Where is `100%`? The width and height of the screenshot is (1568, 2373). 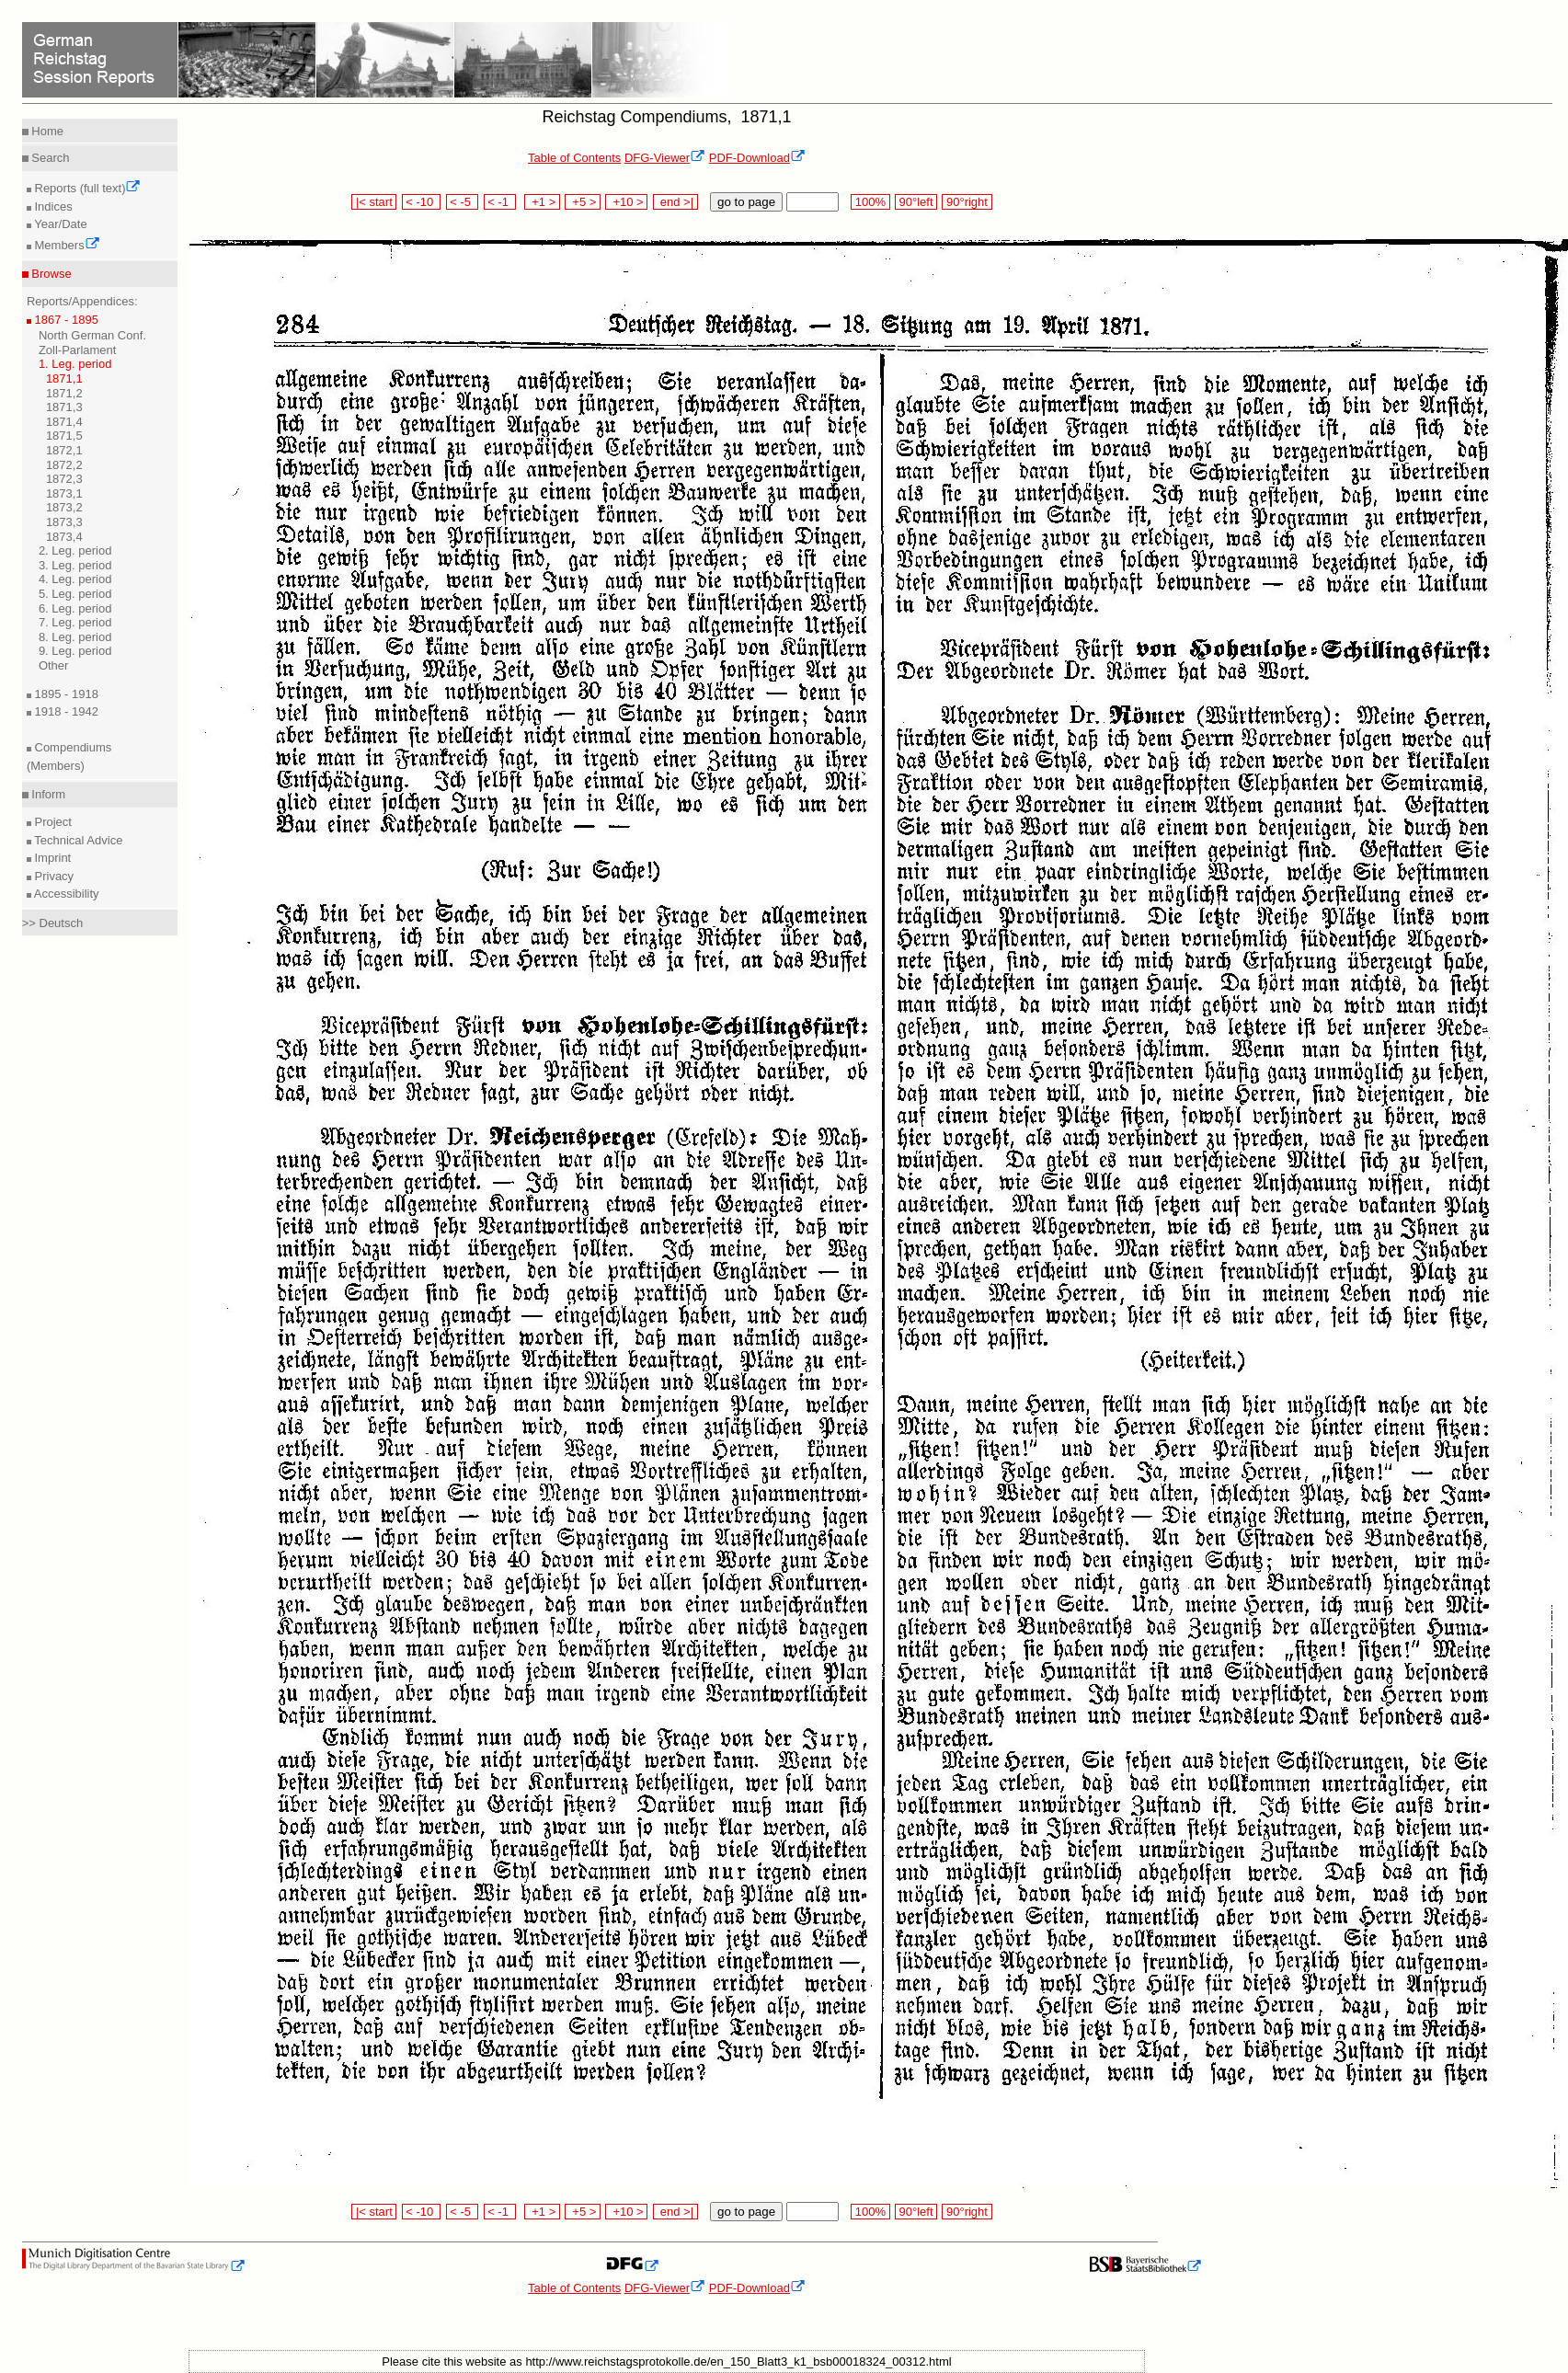
100% is located at coordinates (870, 202).